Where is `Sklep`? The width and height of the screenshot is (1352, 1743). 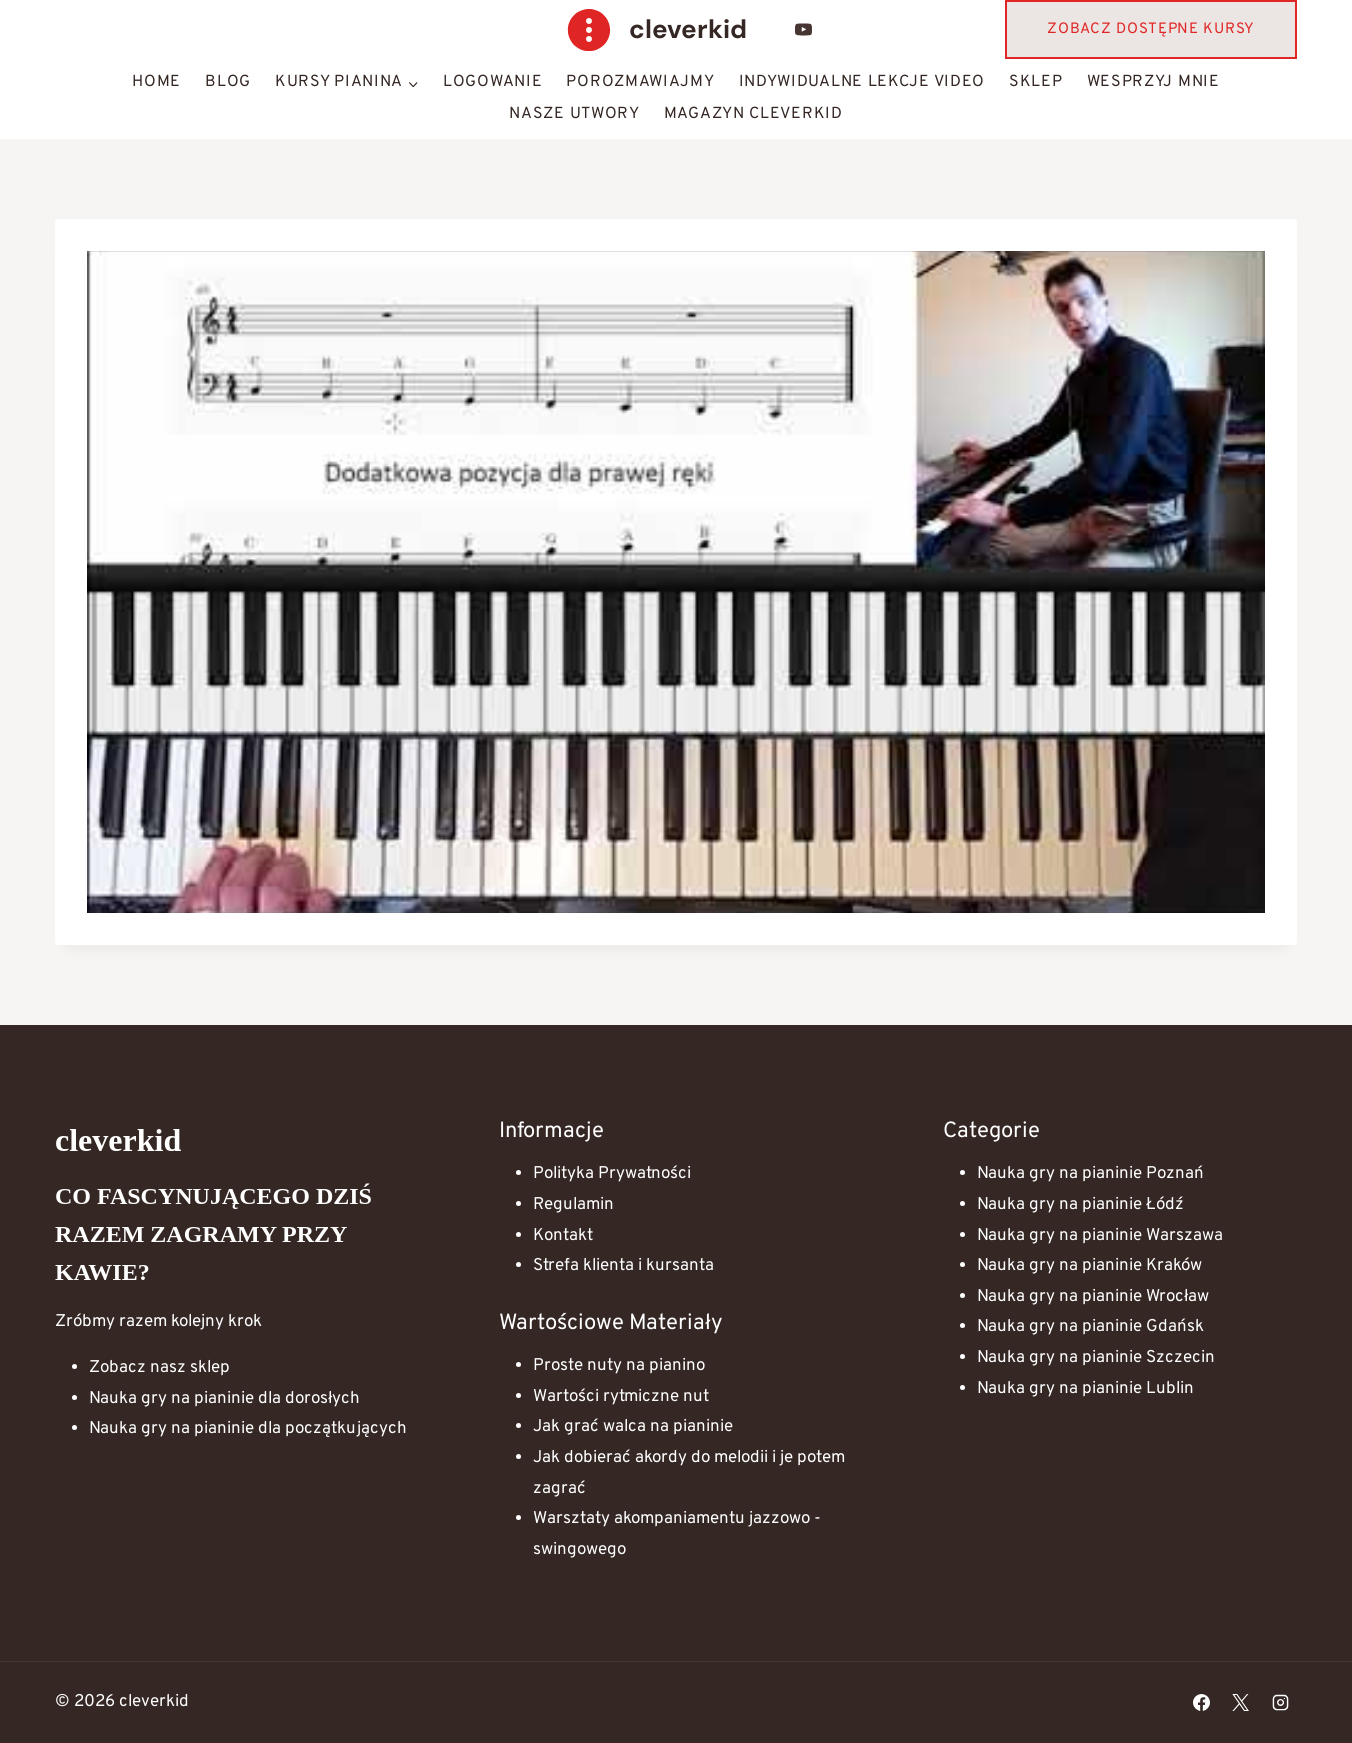 Sklep is located at coordinates (1036, 82).